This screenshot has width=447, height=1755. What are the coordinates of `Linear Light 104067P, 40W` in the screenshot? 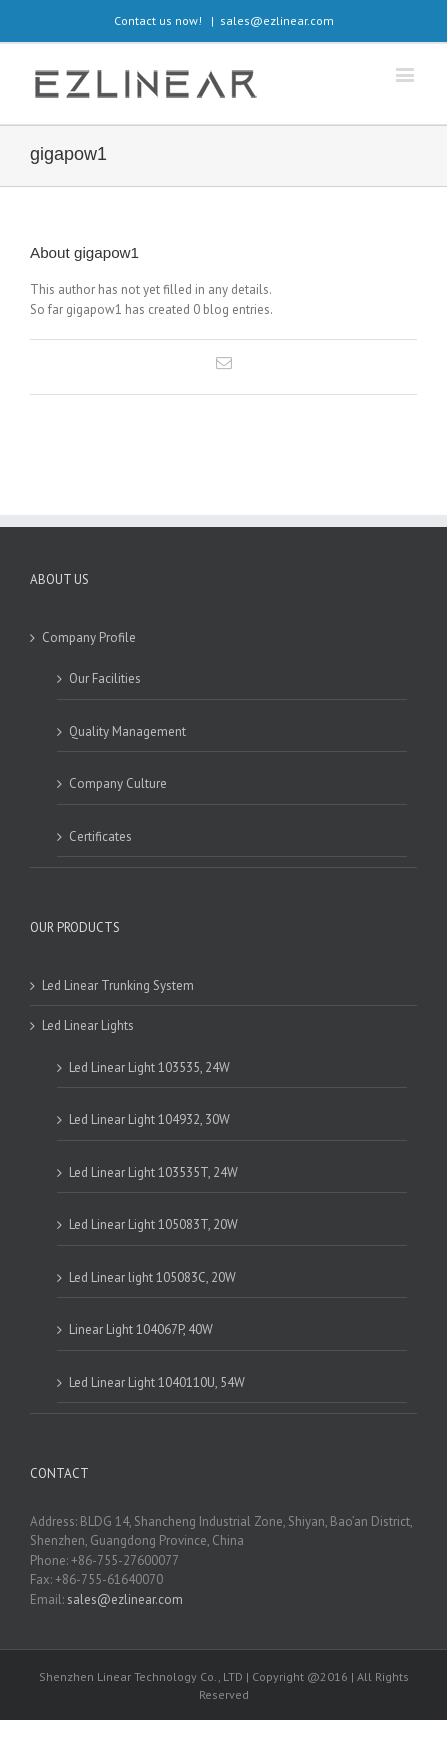 It's located at (141, 1329).